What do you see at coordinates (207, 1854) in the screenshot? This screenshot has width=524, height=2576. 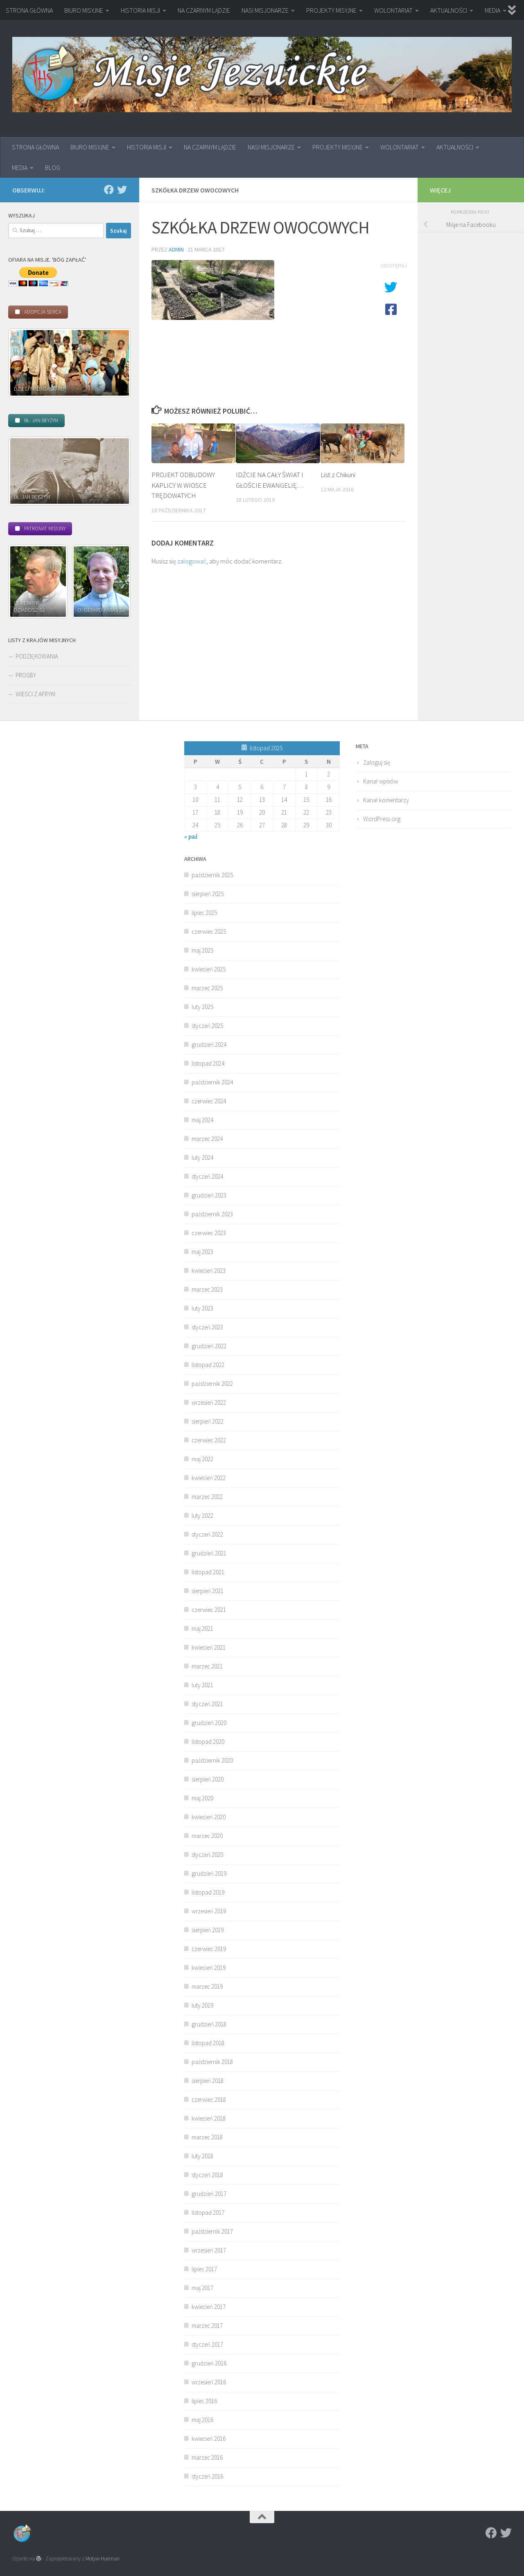 I see `styczeń 2020` at bounding box center [207, 1854].